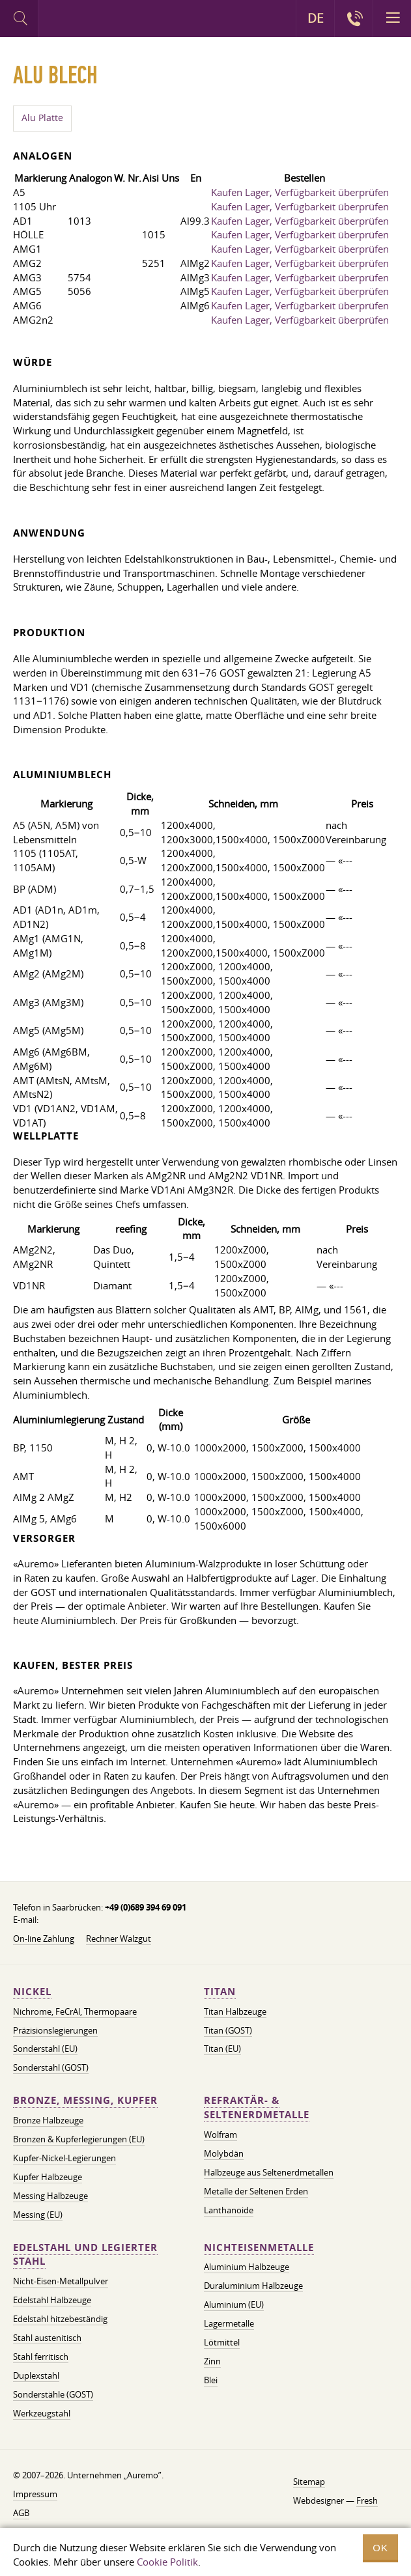 Image resolution: width=411 pixels, height=2576 pixels. What do you see at coordinates (85, 2100) in the screenshot?
I see `Bronze, Messing, Kupfer` at bounding box center [85, 2100].